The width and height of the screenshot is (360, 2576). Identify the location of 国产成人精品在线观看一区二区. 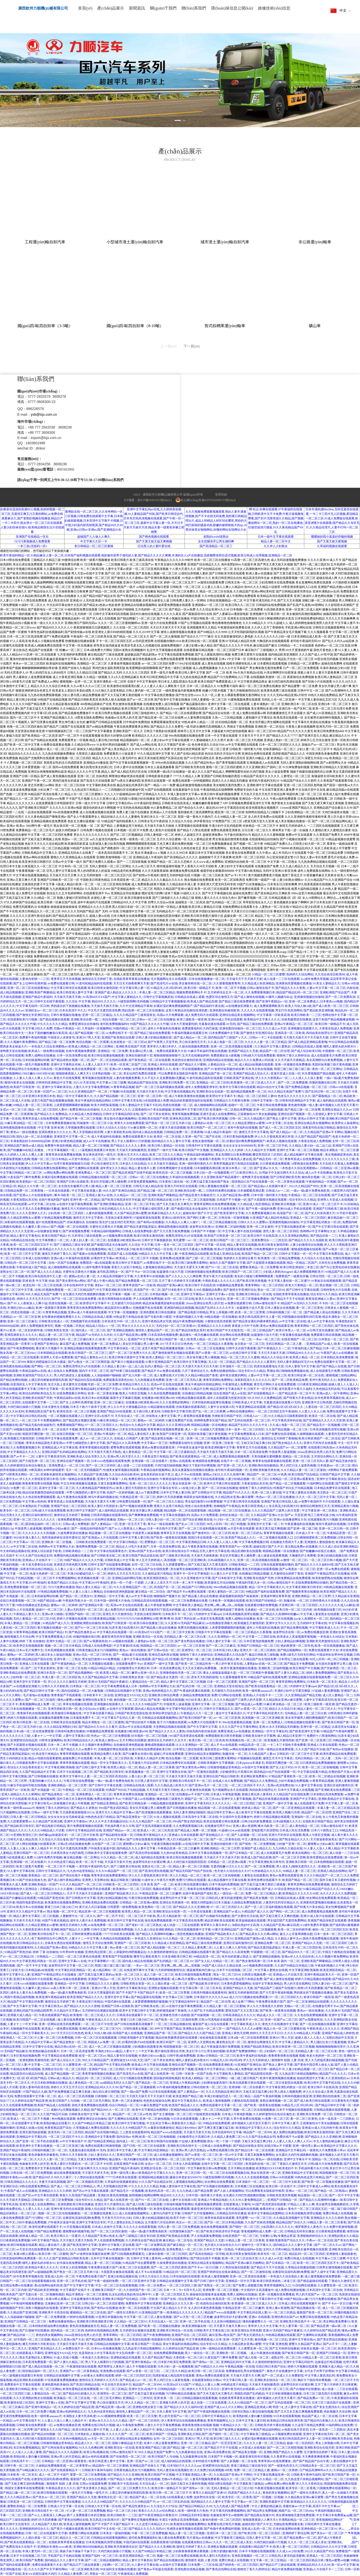
(43, 2366).